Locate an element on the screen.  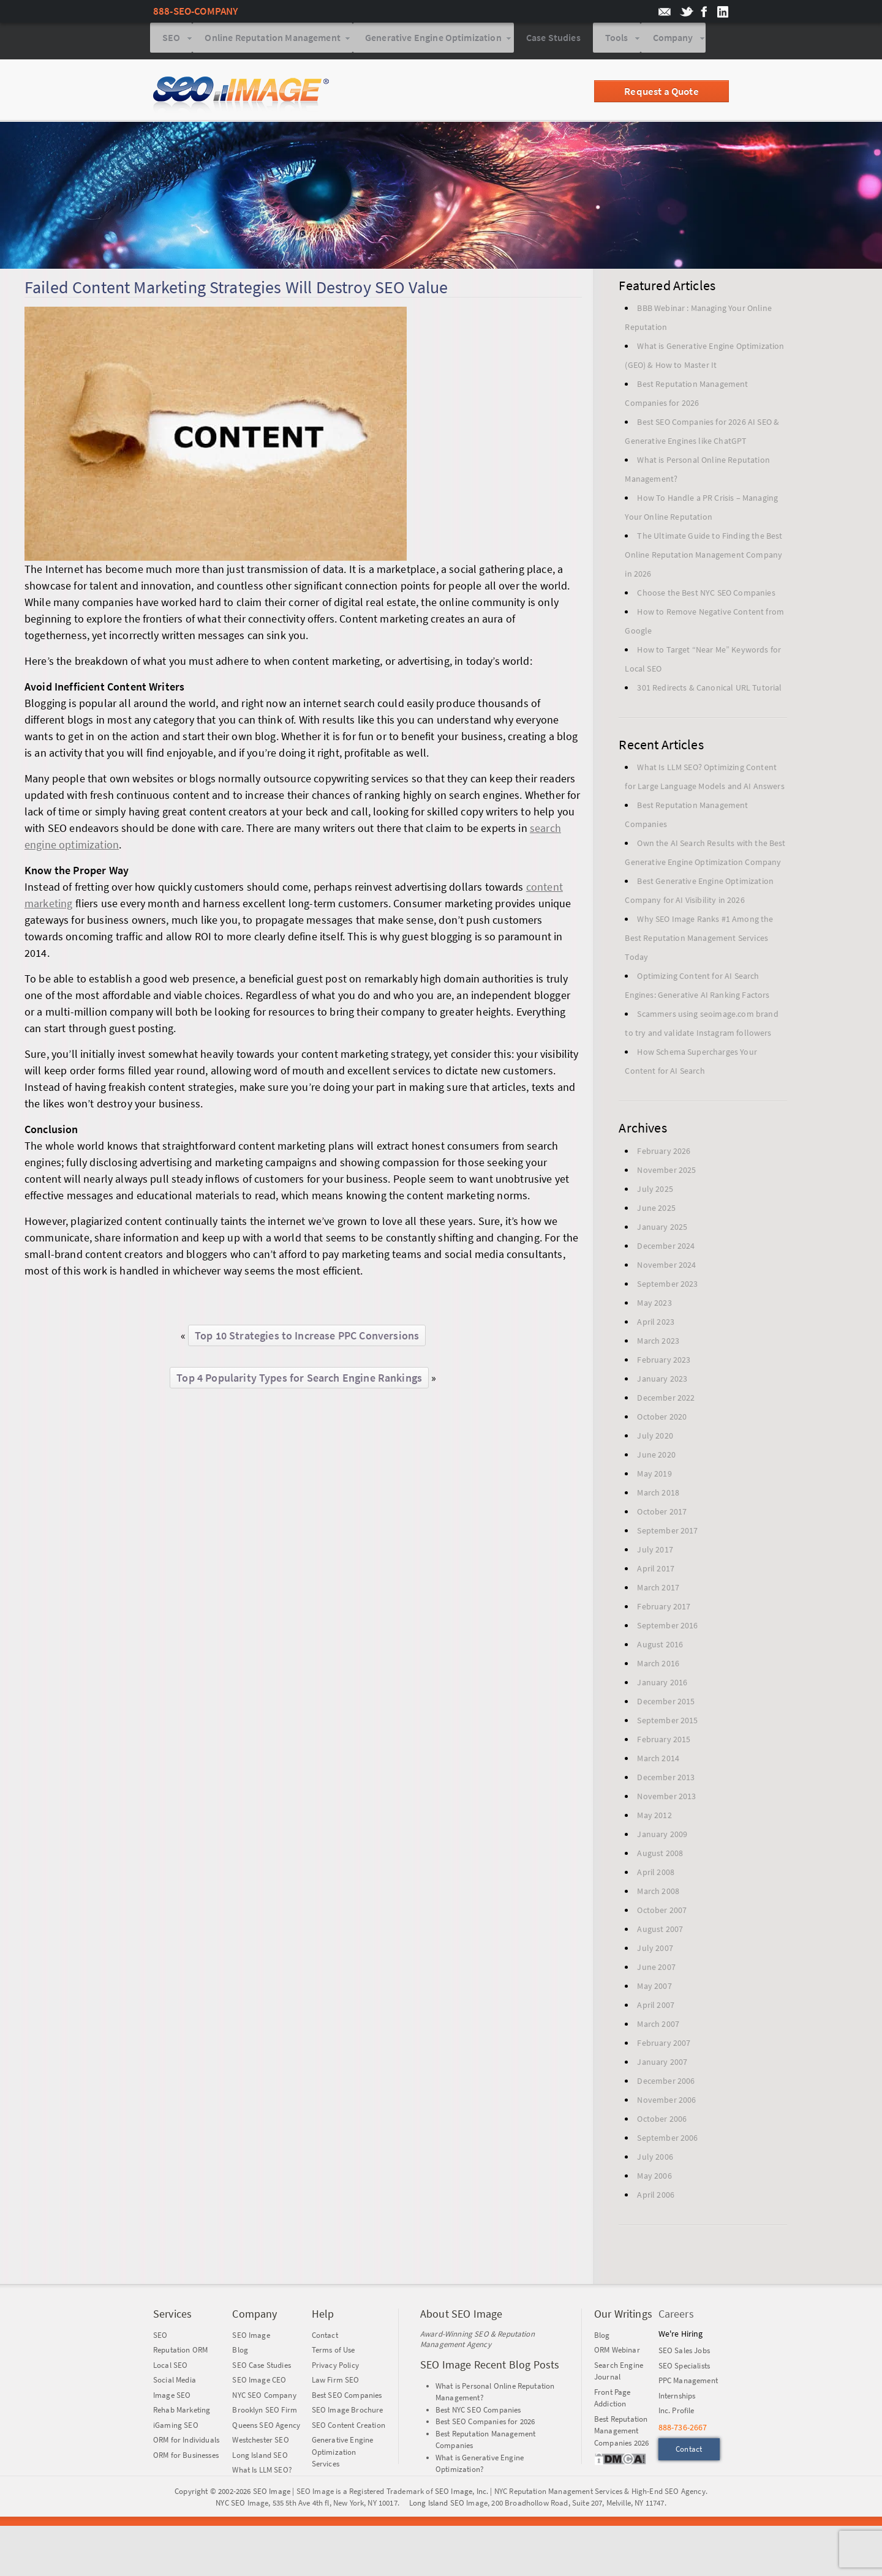
February 2015 is located at coordinates (663, 1741).